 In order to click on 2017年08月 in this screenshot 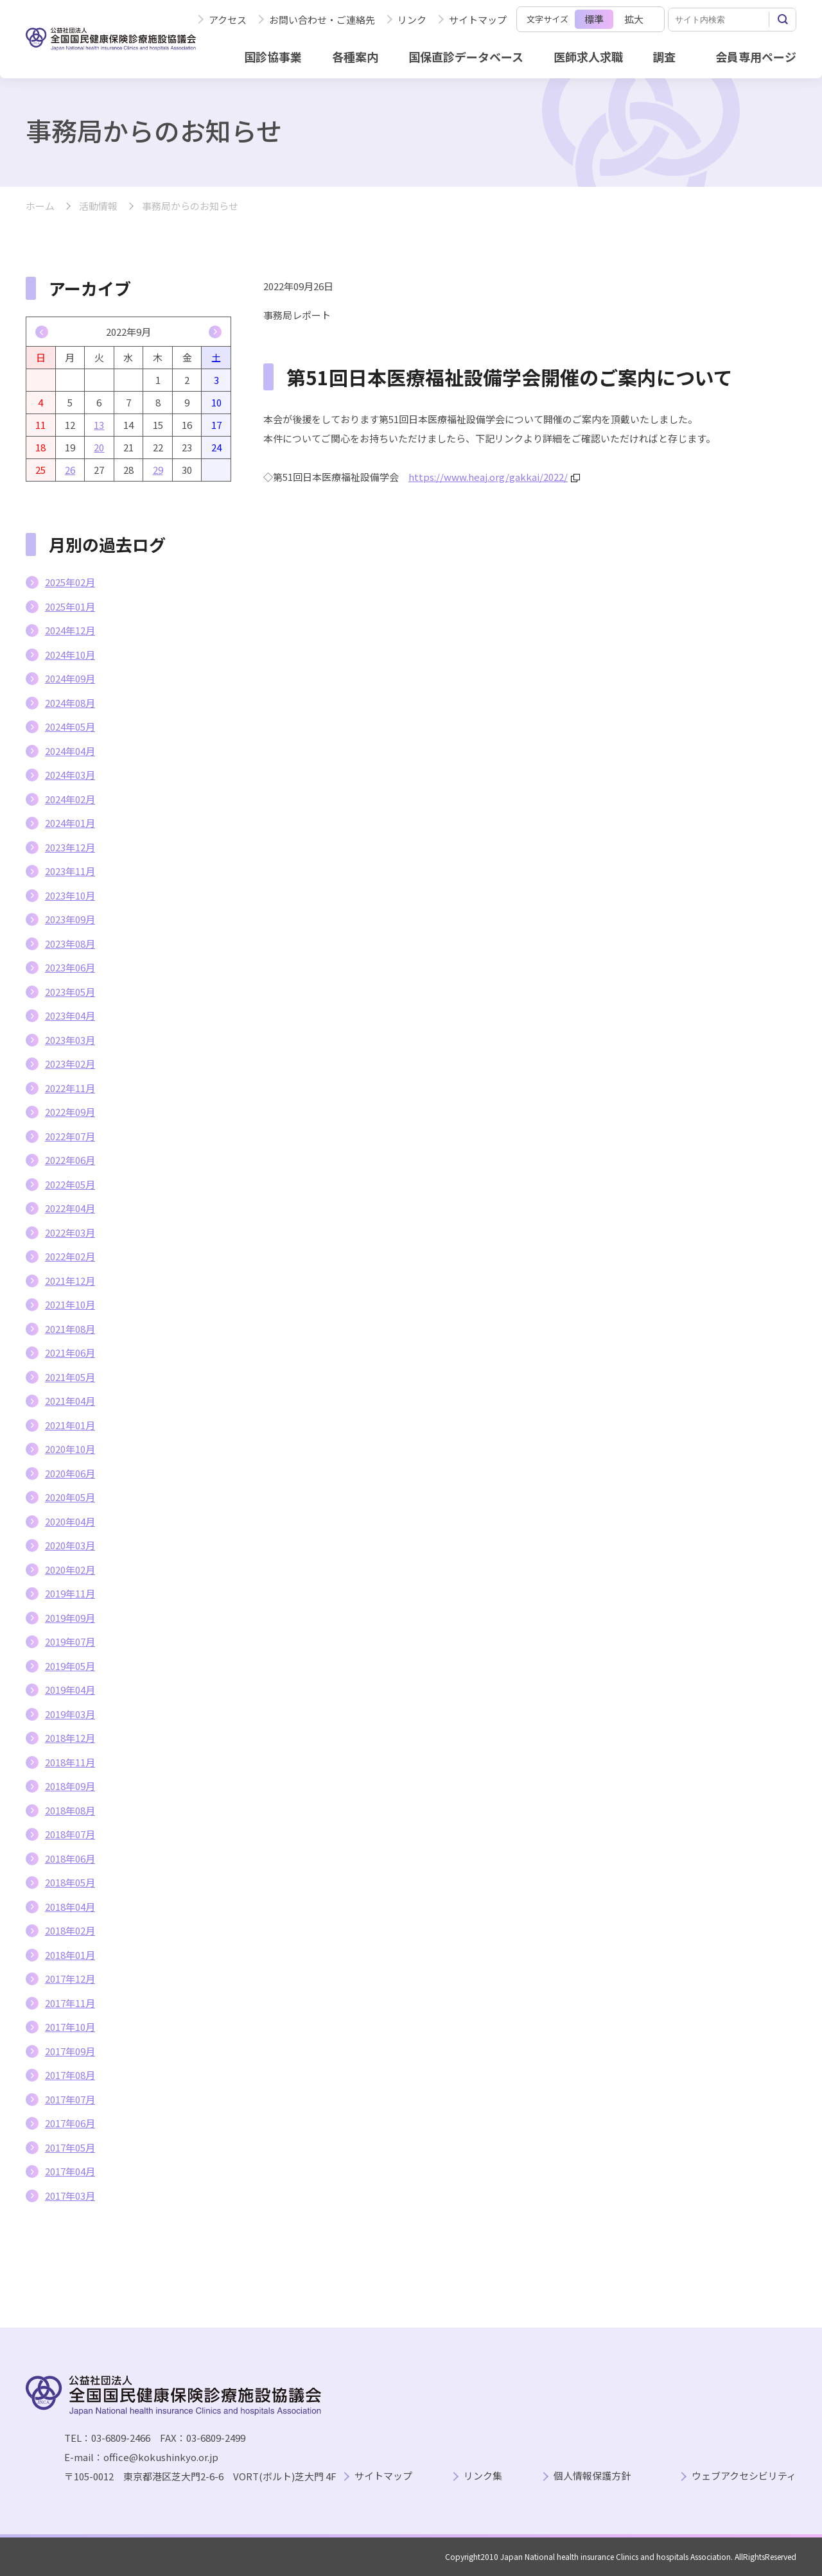, I will do `click(70, 2075)`.